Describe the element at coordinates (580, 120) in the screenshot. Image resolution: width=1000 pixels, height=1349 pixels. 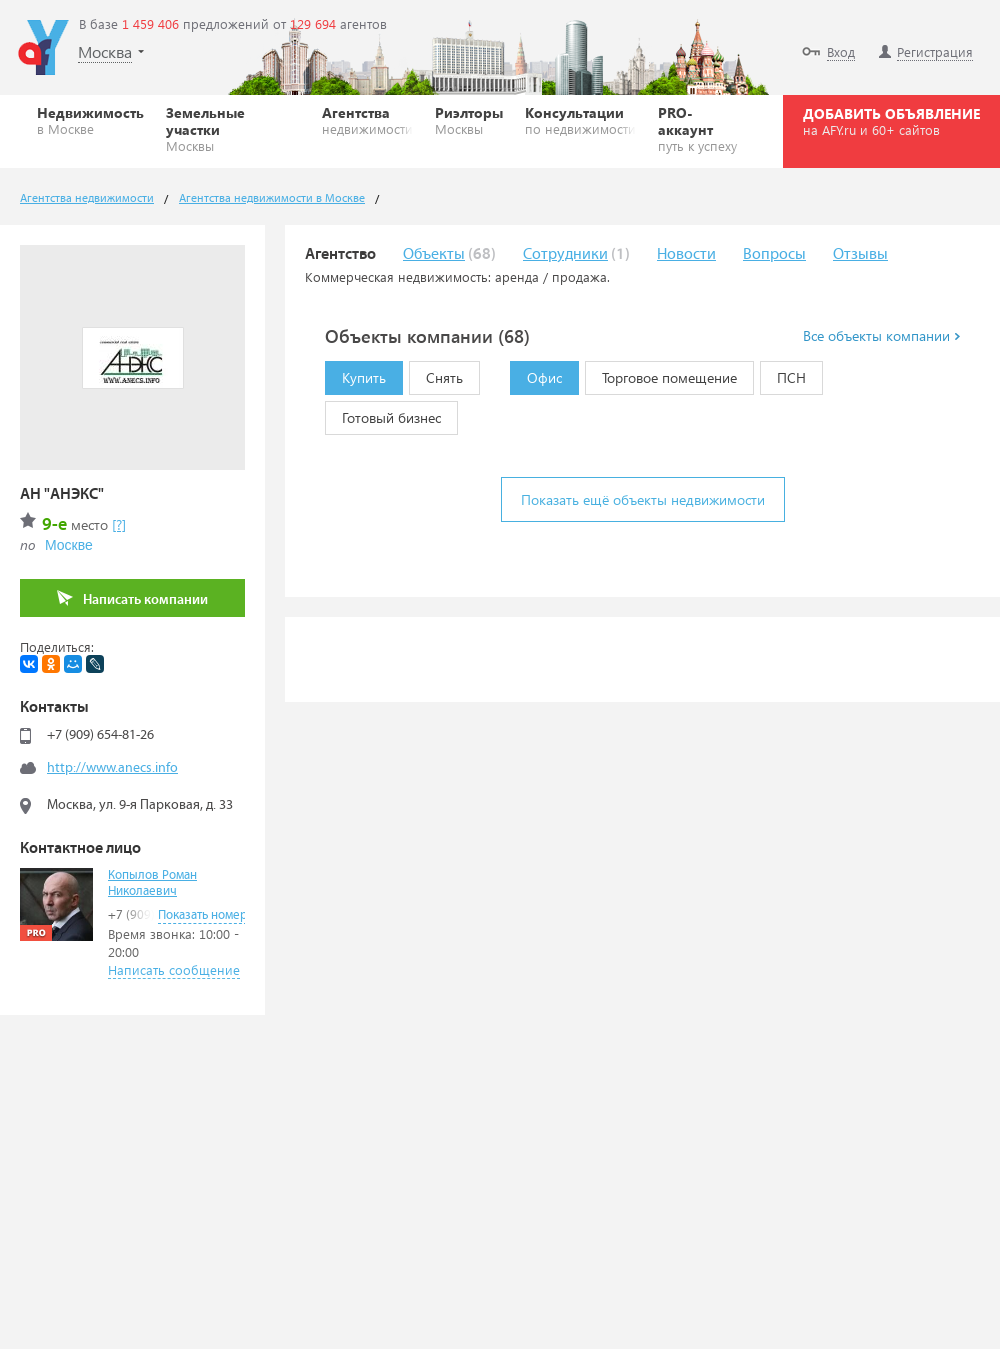
I see `Консультации` at that location.